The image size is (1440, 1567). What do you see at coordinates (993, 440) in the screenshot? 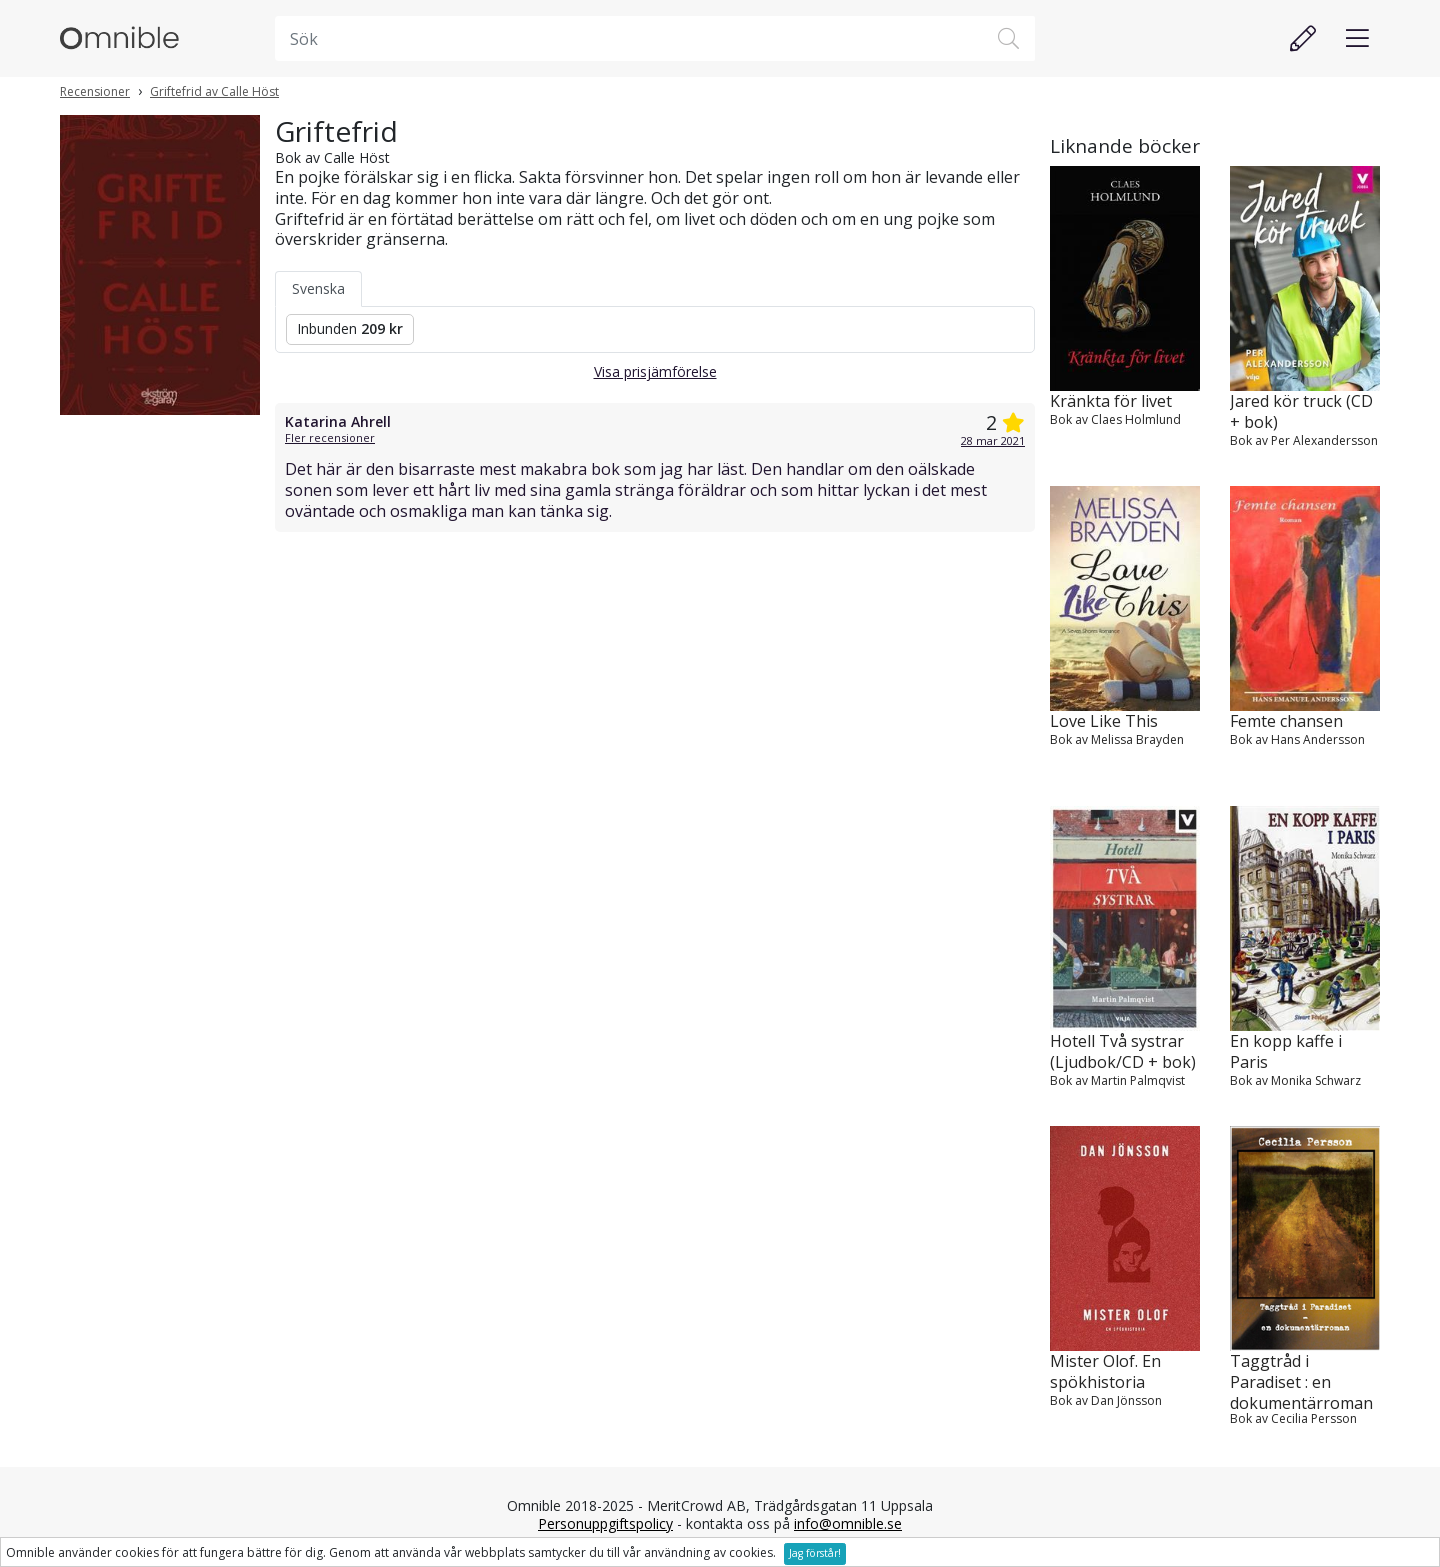
I see `28 mar 2021` at bounding box center [993, 440].